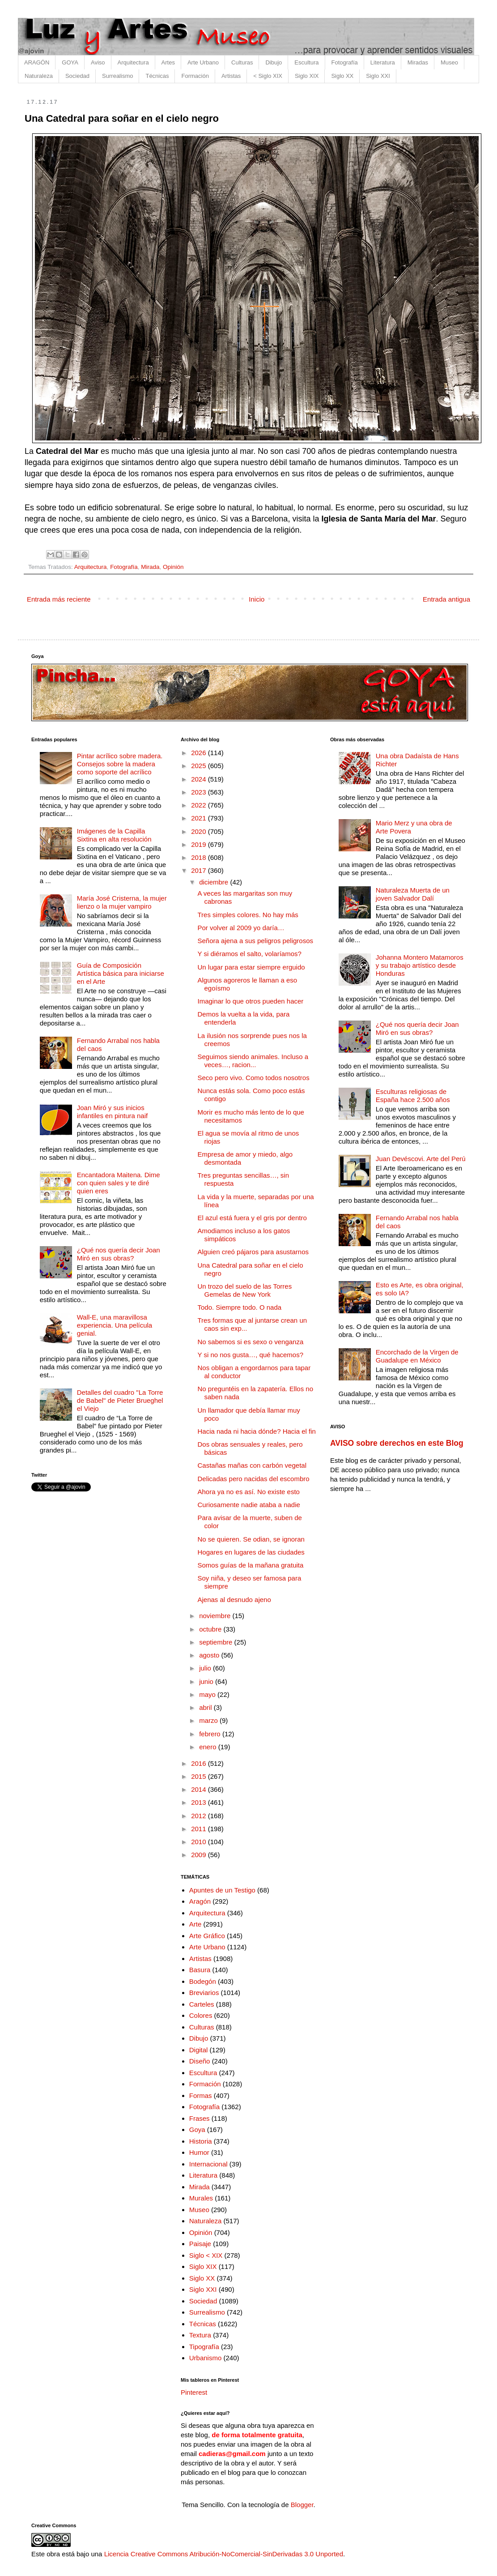 This screenshot has width=497, height=2576. Describe the element at coordinates (251, 1354) in the screenshot. I see `Y si no nos gusta…, qué hacemos?` at that location.